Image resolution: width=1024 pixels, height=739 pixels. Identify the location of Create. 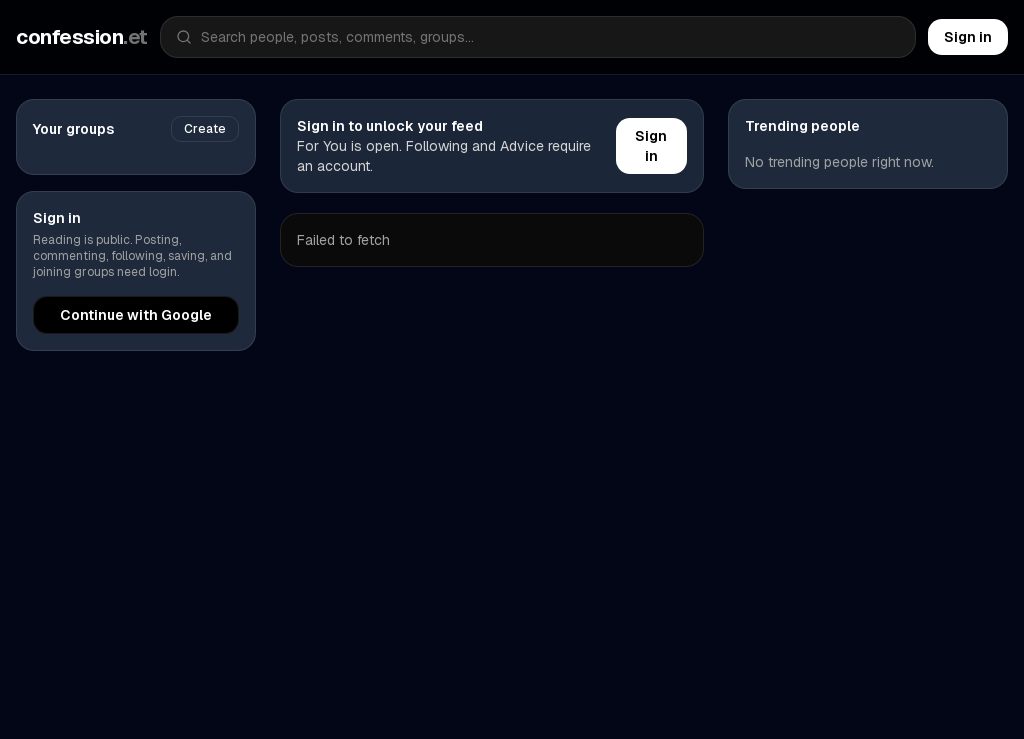
(205, 129).